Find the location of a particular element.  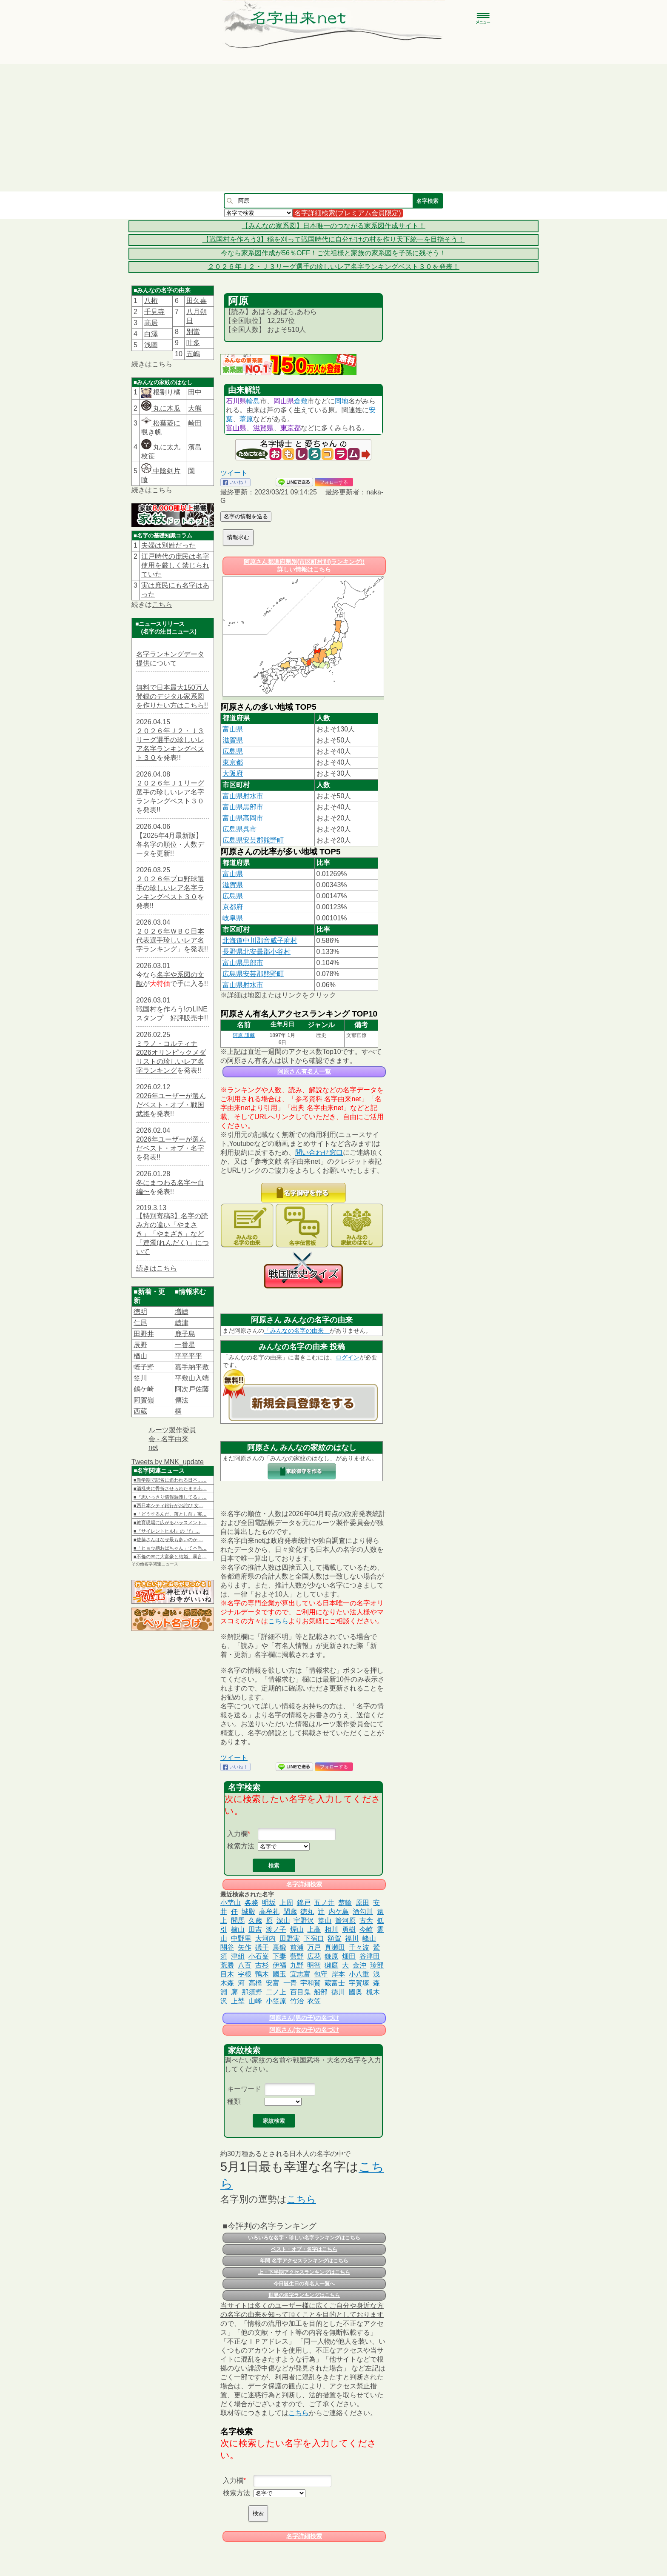

上・下半期アクセスランキングはこちら is located at coordinates (304, 2272).